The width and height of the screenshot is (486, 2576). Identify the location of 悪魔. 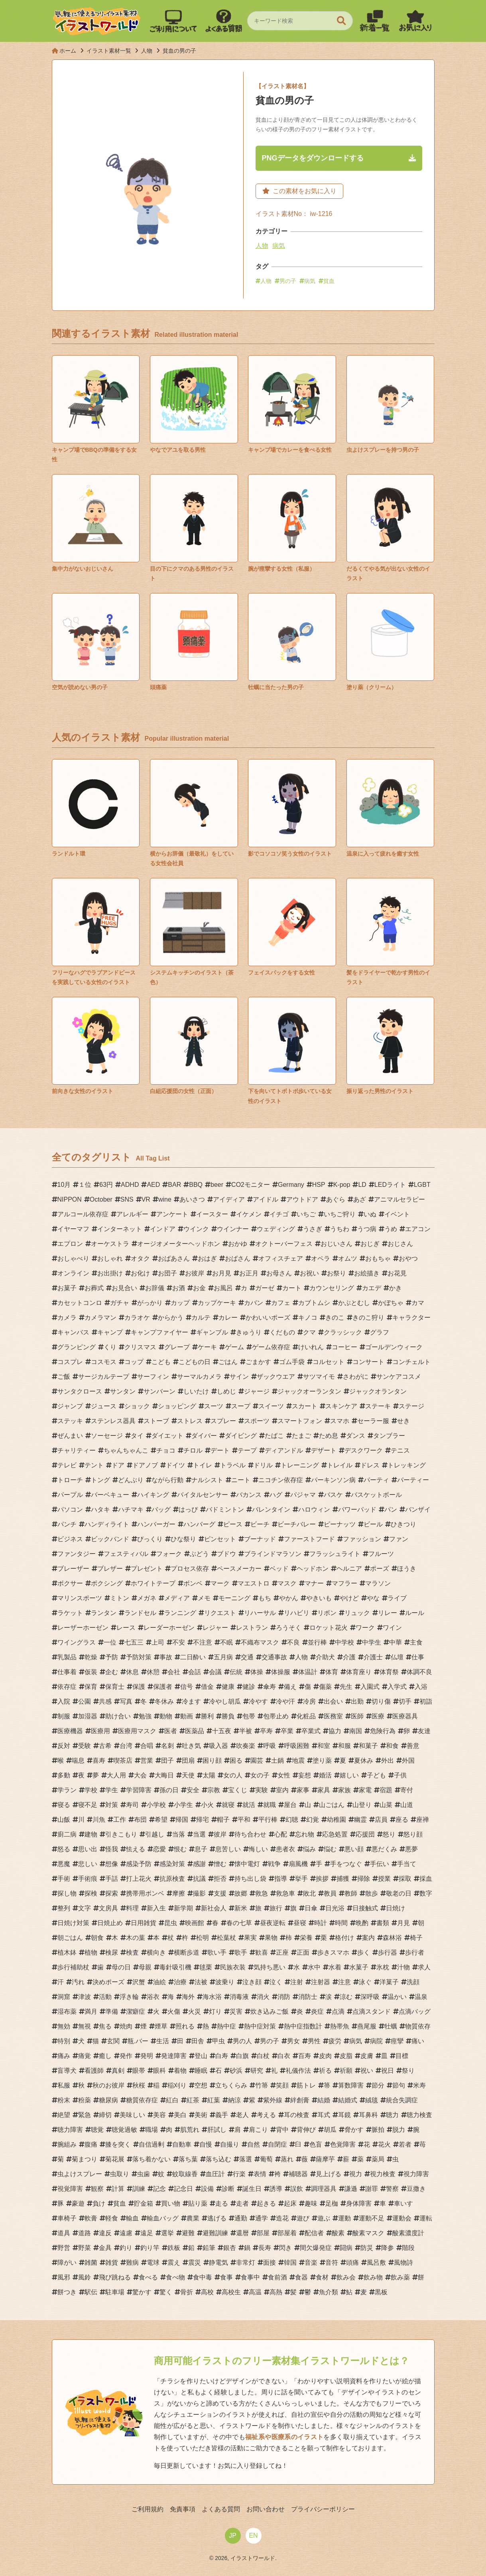
(63, 1863).